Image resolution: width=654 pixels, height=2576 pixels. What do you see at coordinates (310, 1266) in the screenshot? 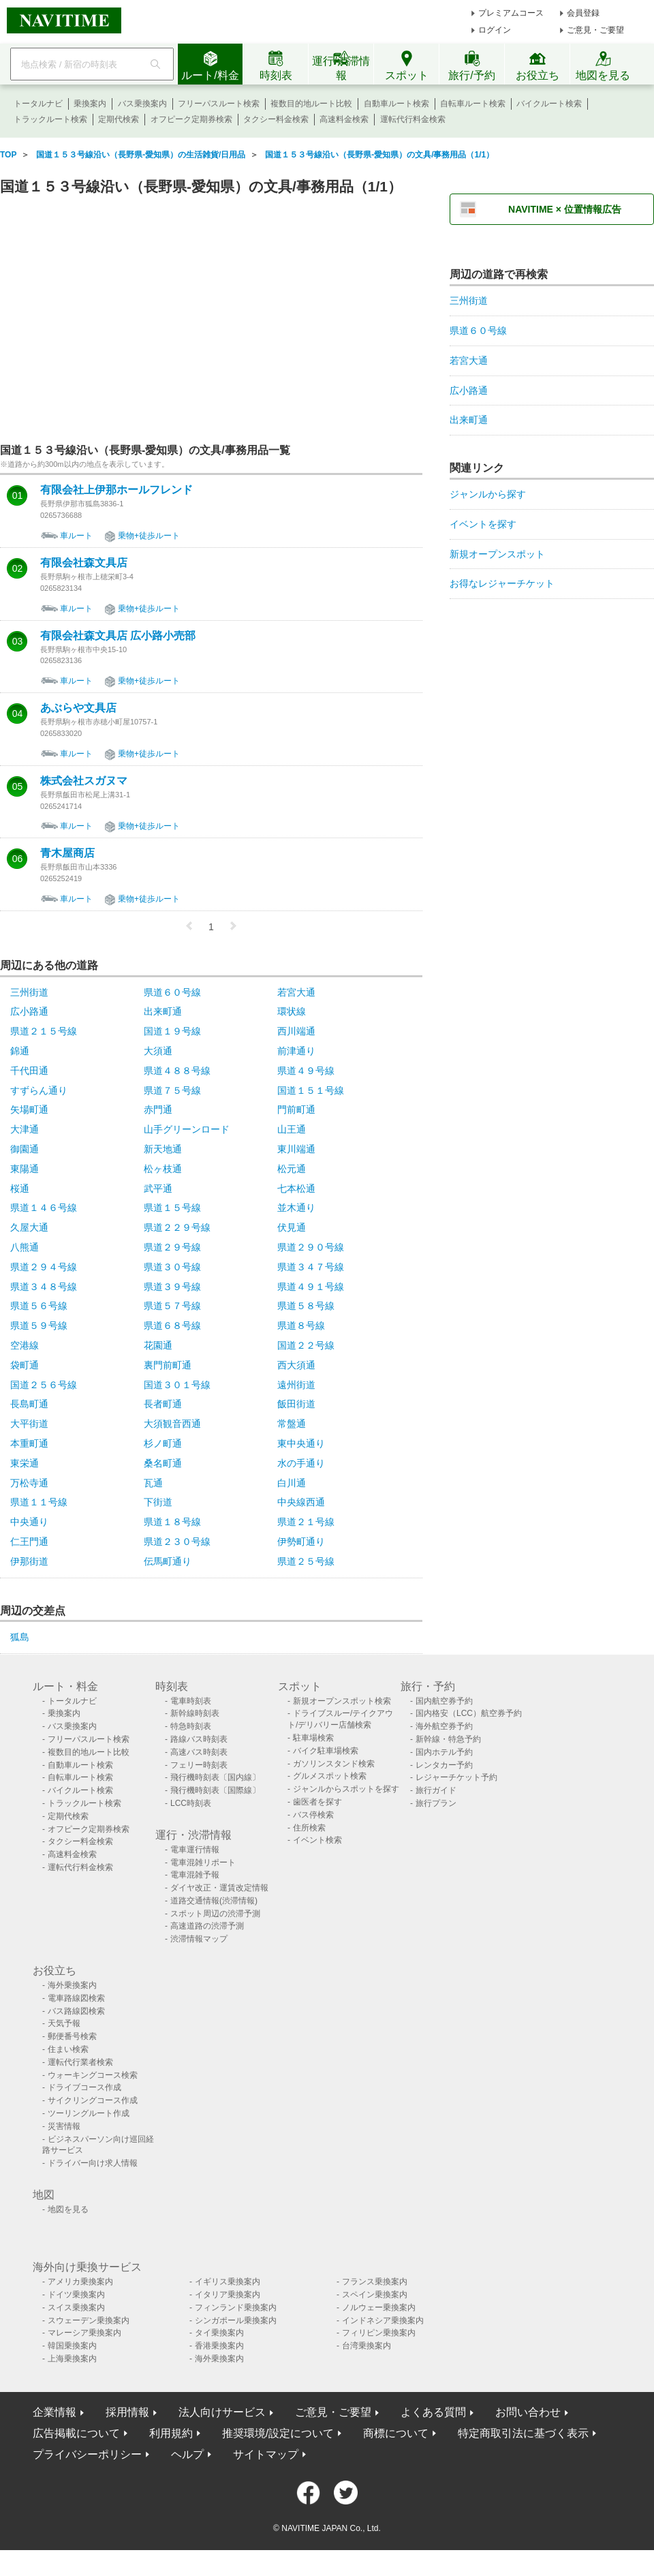
I see `県道３４７号線` at bounding box center [310, 1266].